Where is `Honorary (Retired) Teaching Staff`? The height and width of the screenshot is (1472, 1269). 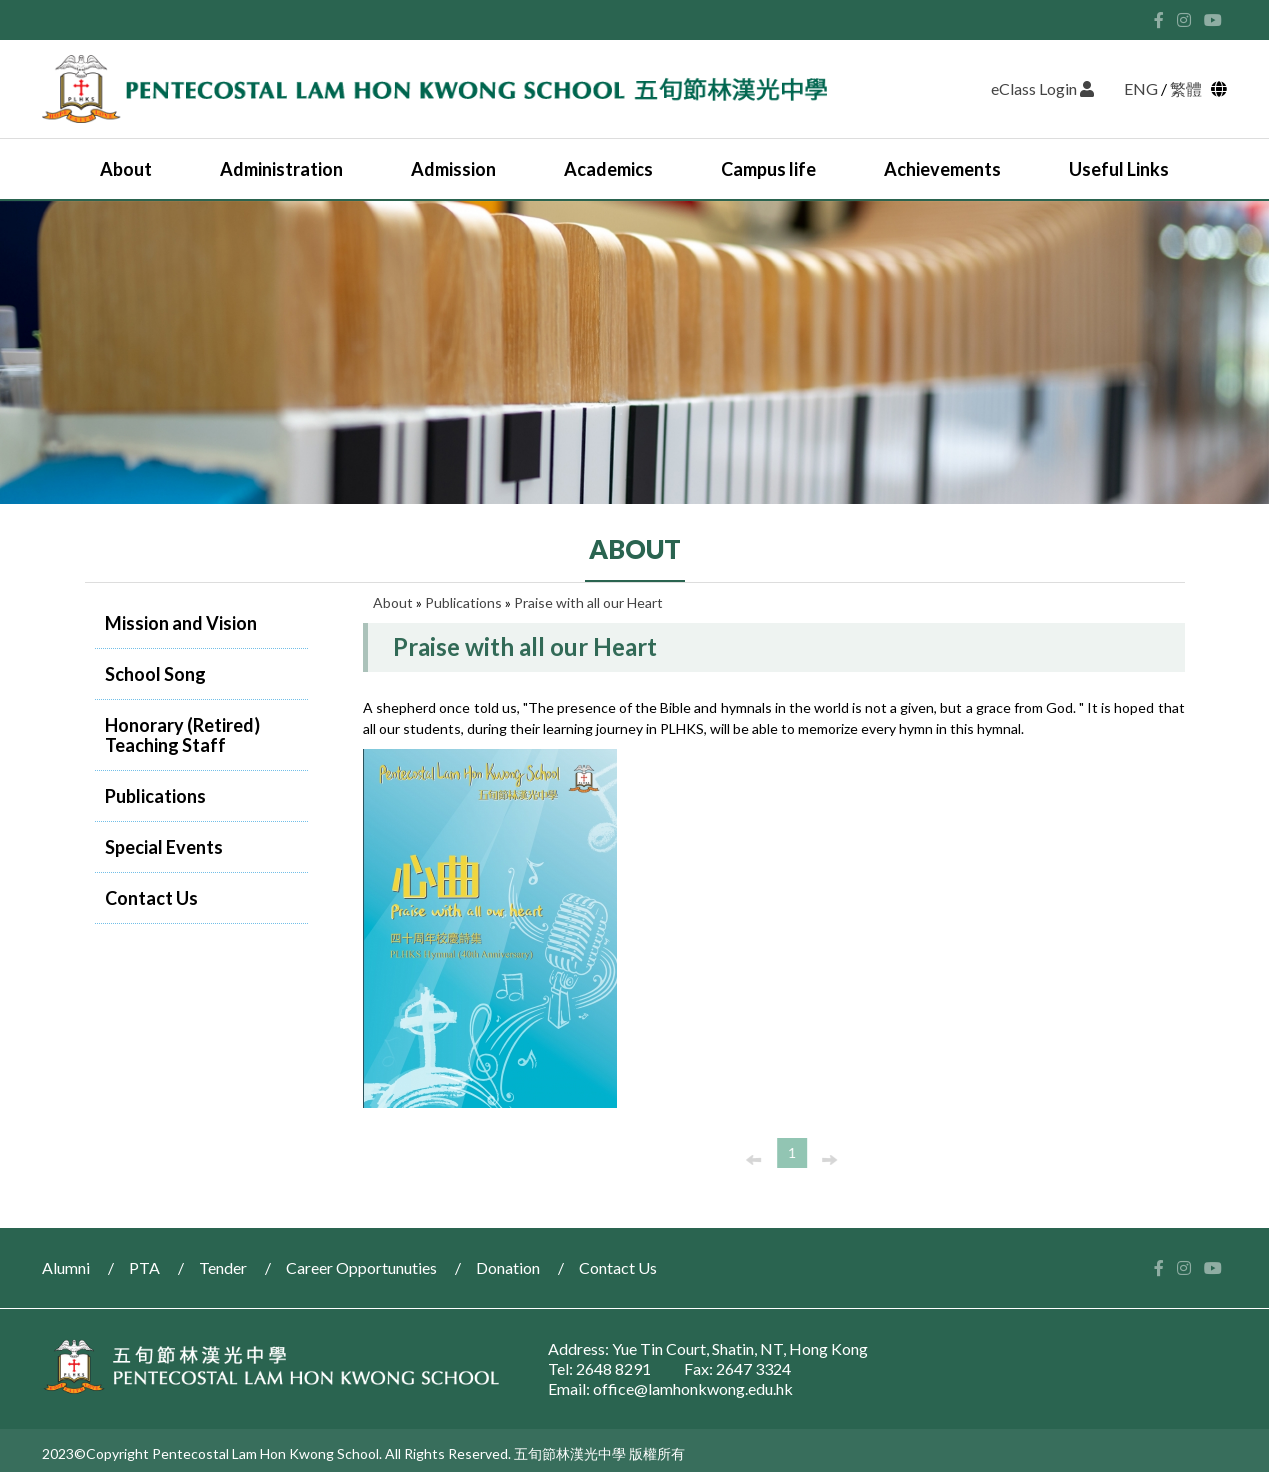
Honorary (Retired) Teaching Staff is located at coordinates (182, 735).